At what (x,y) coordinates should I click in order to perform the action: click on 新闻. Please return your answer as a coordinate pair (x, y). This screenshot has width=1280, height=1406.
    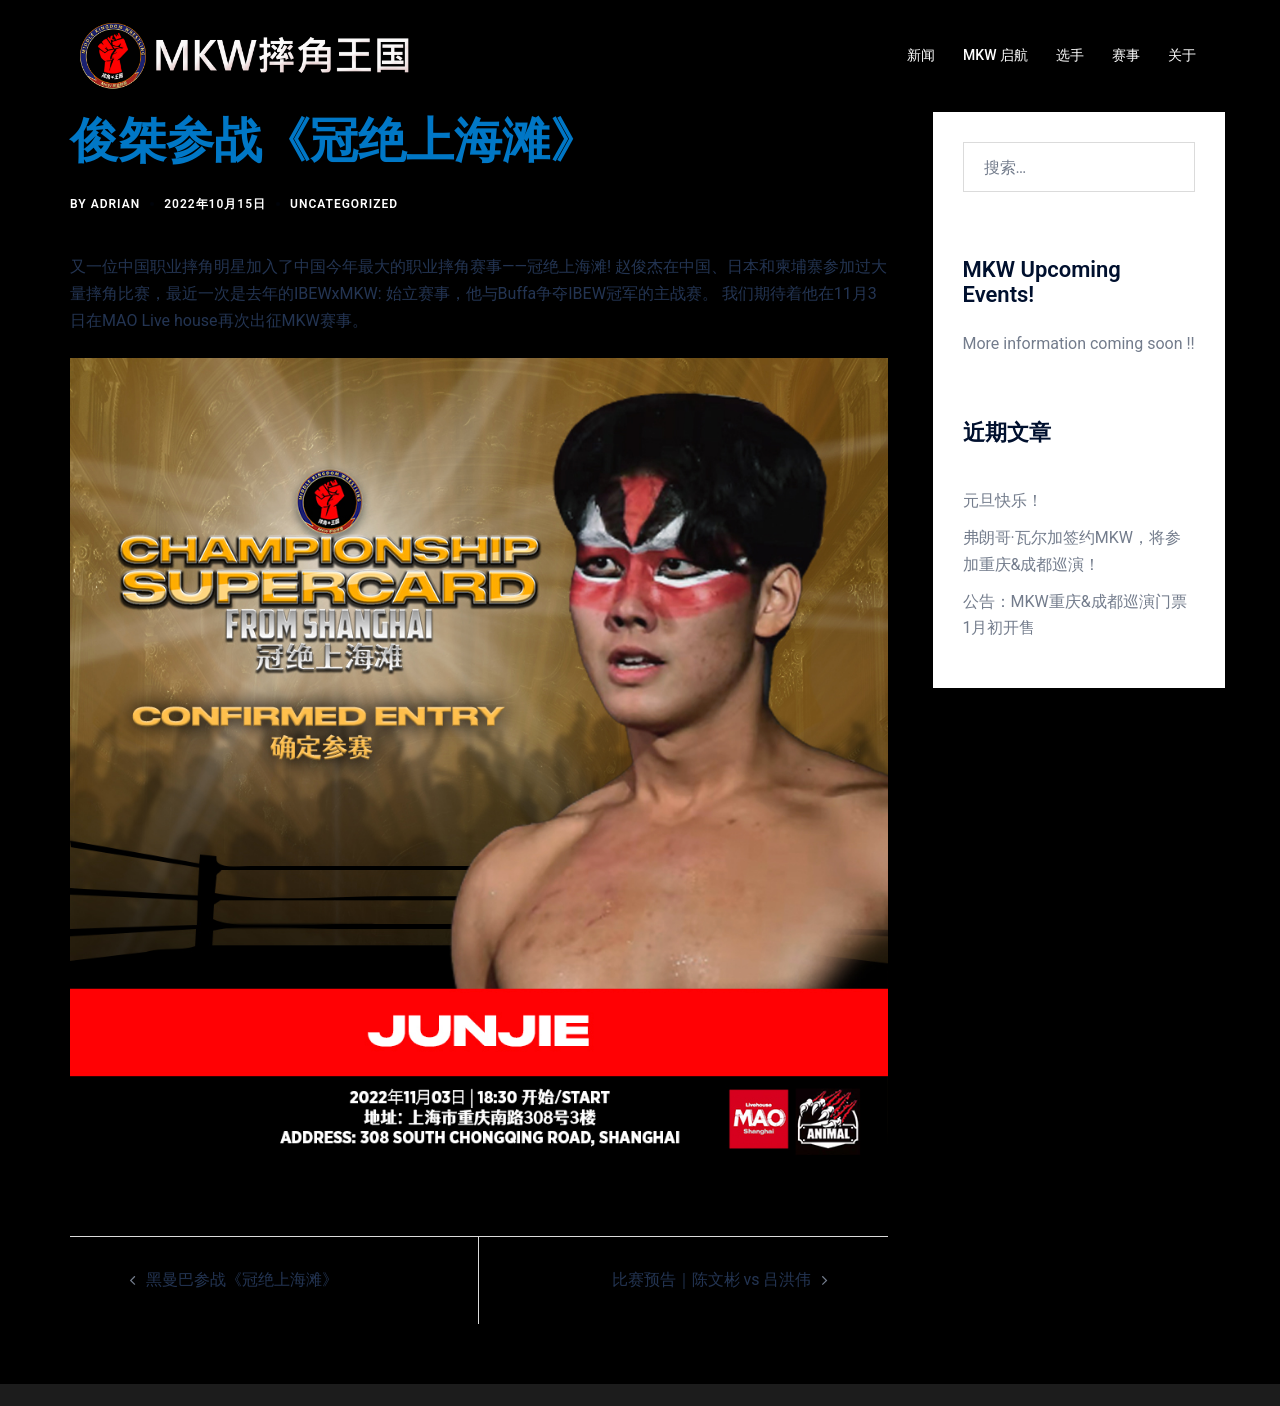
    Looking at the image, I should click on (921, 55).